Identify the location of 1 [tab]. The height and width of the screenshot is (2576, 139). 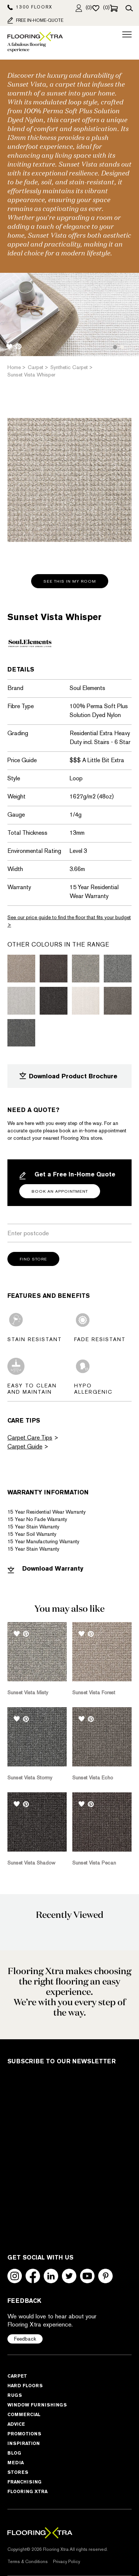
(115, 347).